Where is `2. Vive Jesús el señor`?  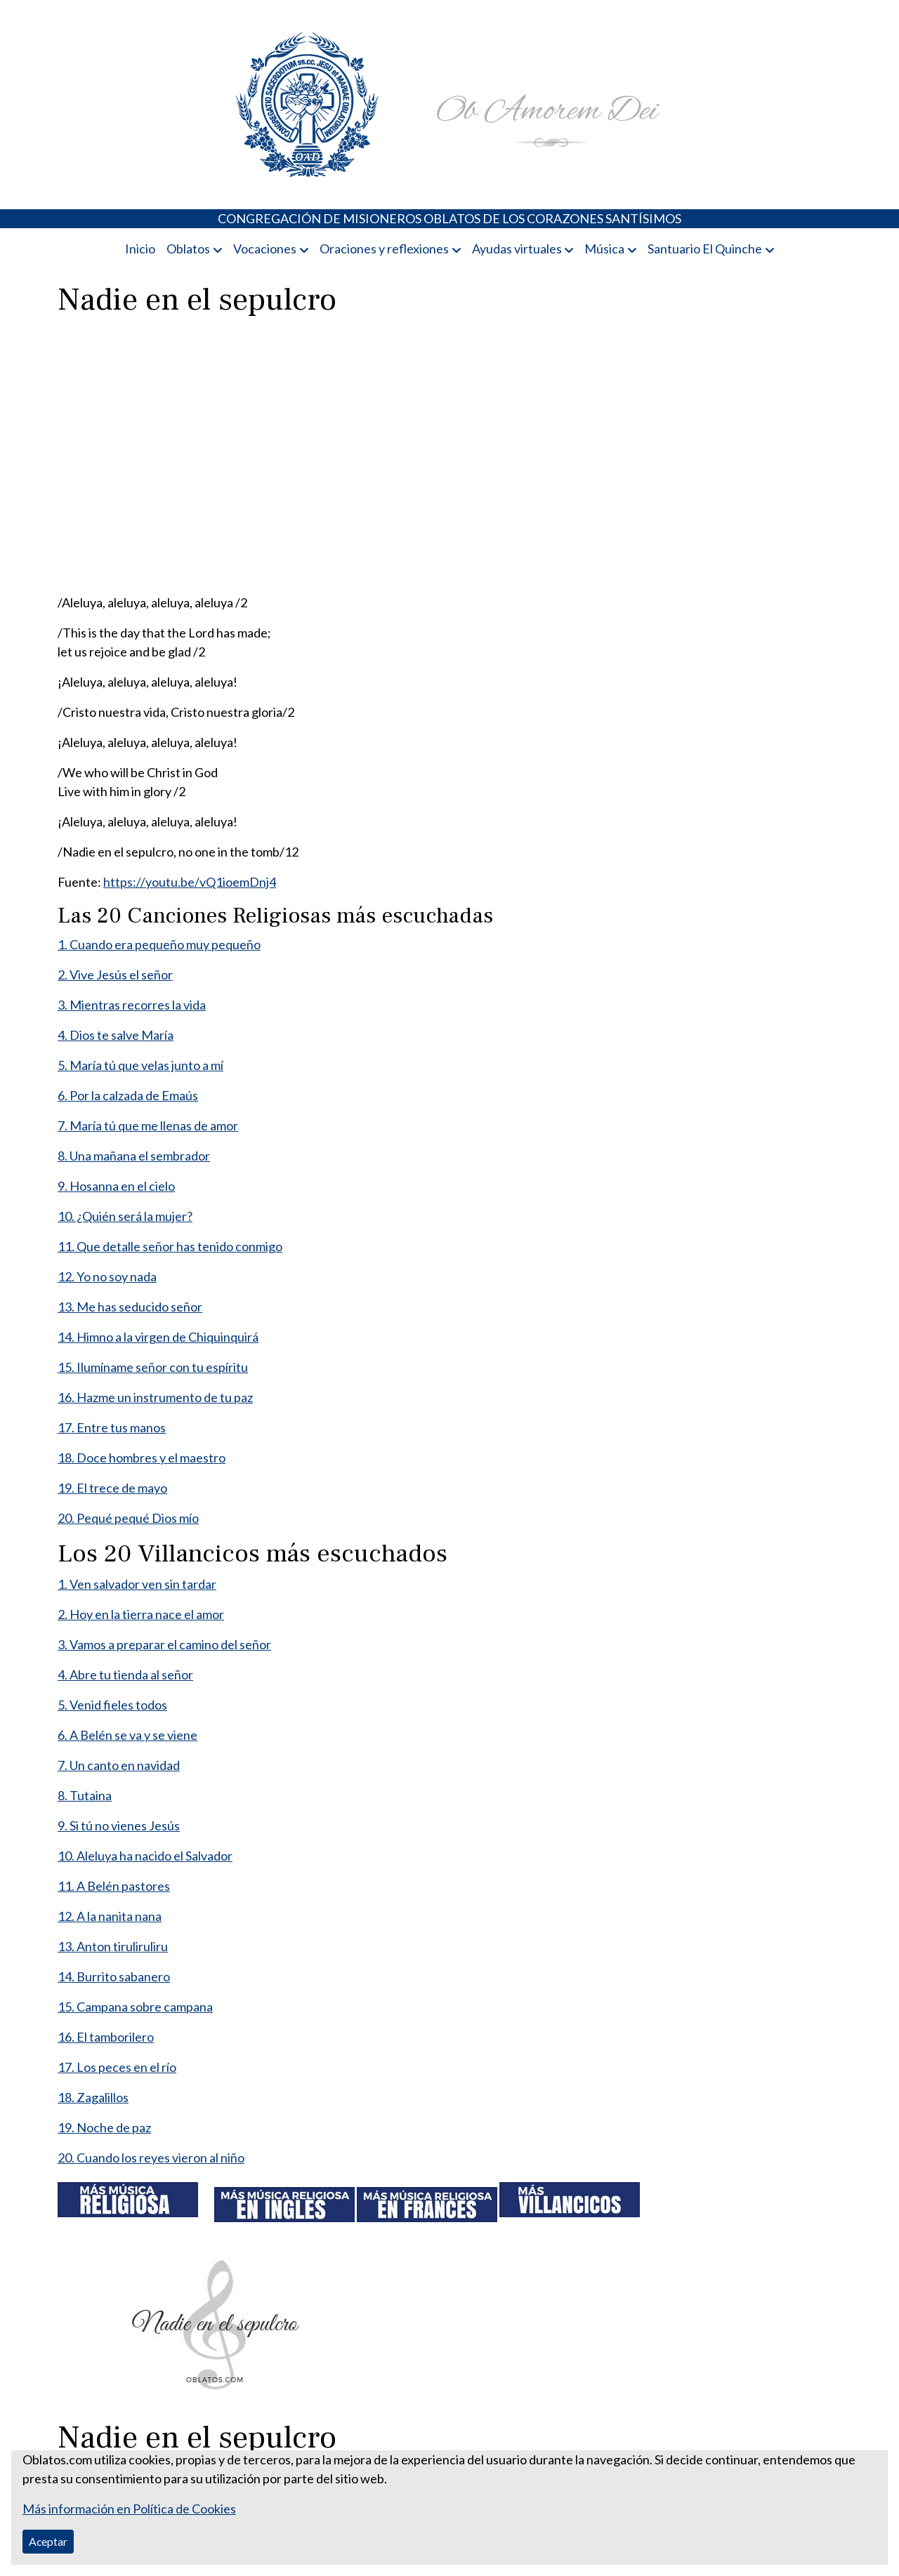
2. Vive Jesús el señor is located at coordinates (115, 974).